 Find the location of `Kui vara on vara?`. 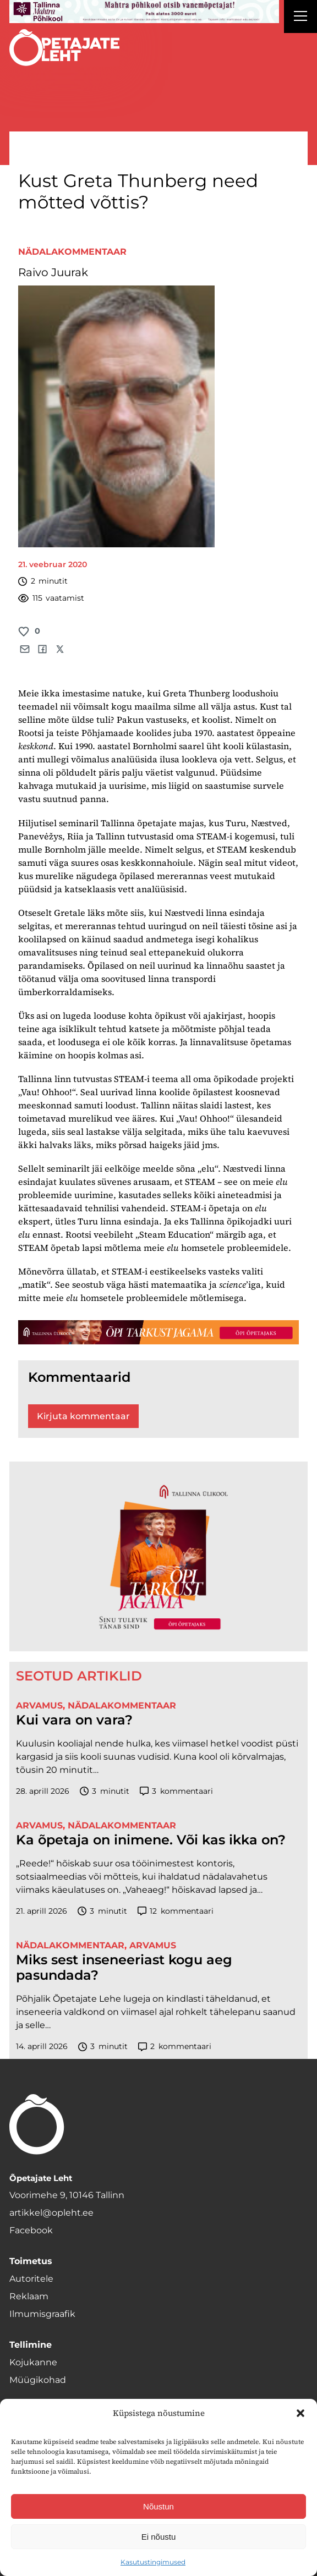

Kui vara on vara? is located at coordinates (74, 1720).